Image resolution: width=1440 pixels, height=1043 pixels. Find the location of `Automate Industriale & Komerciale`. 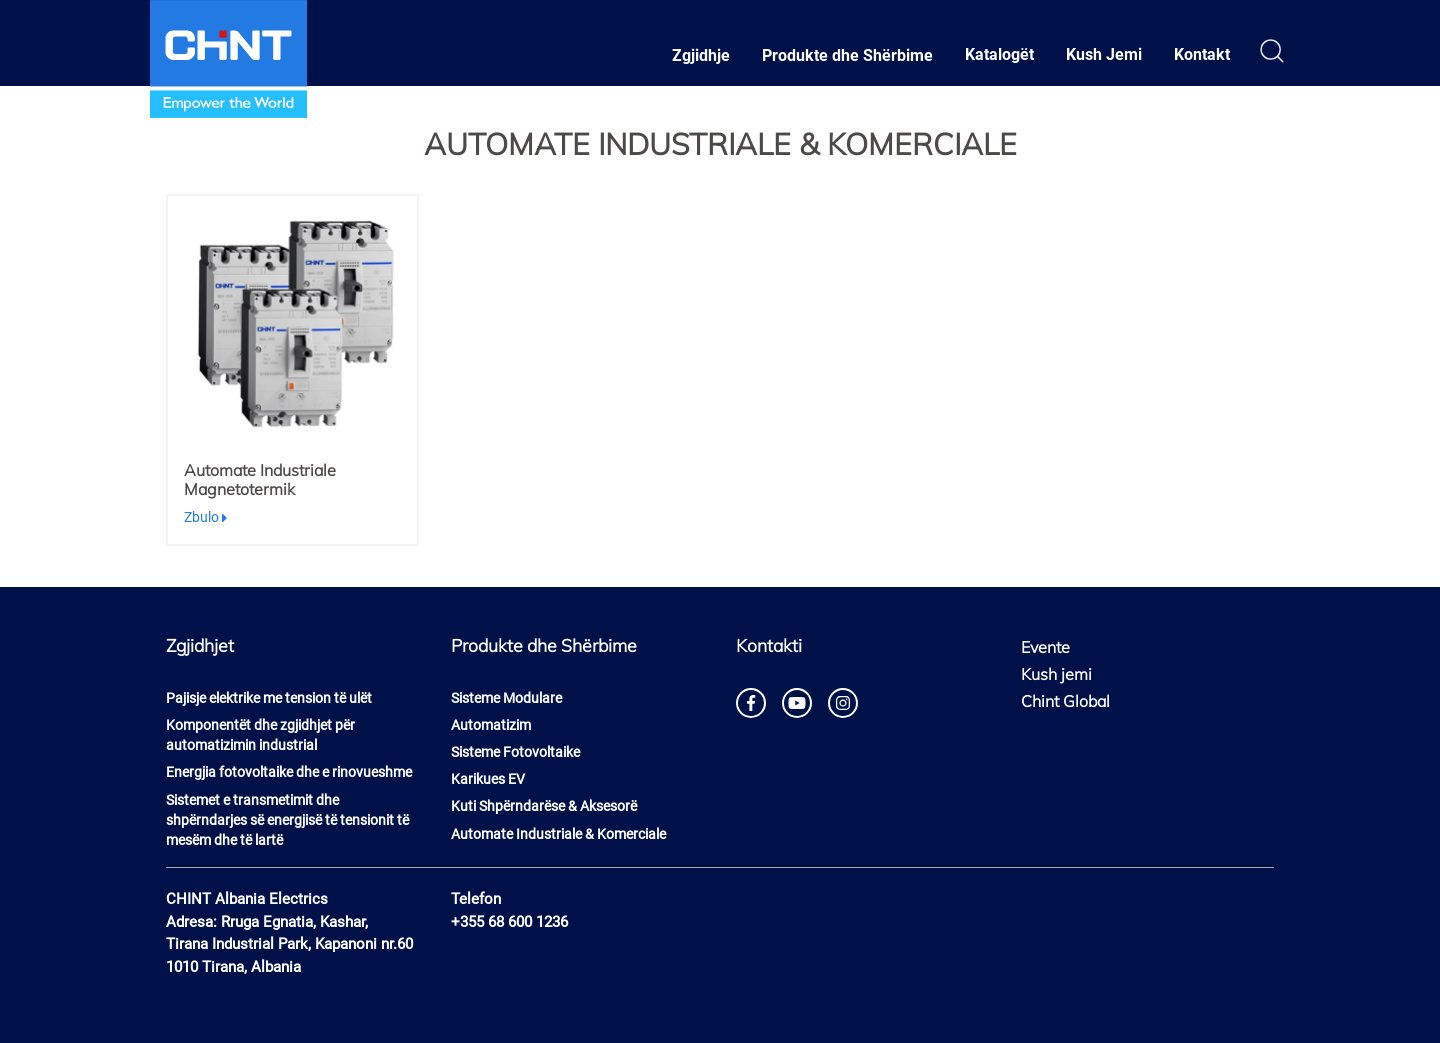

Automate Industriale & Komerciale is located at coordinates (558, 834).